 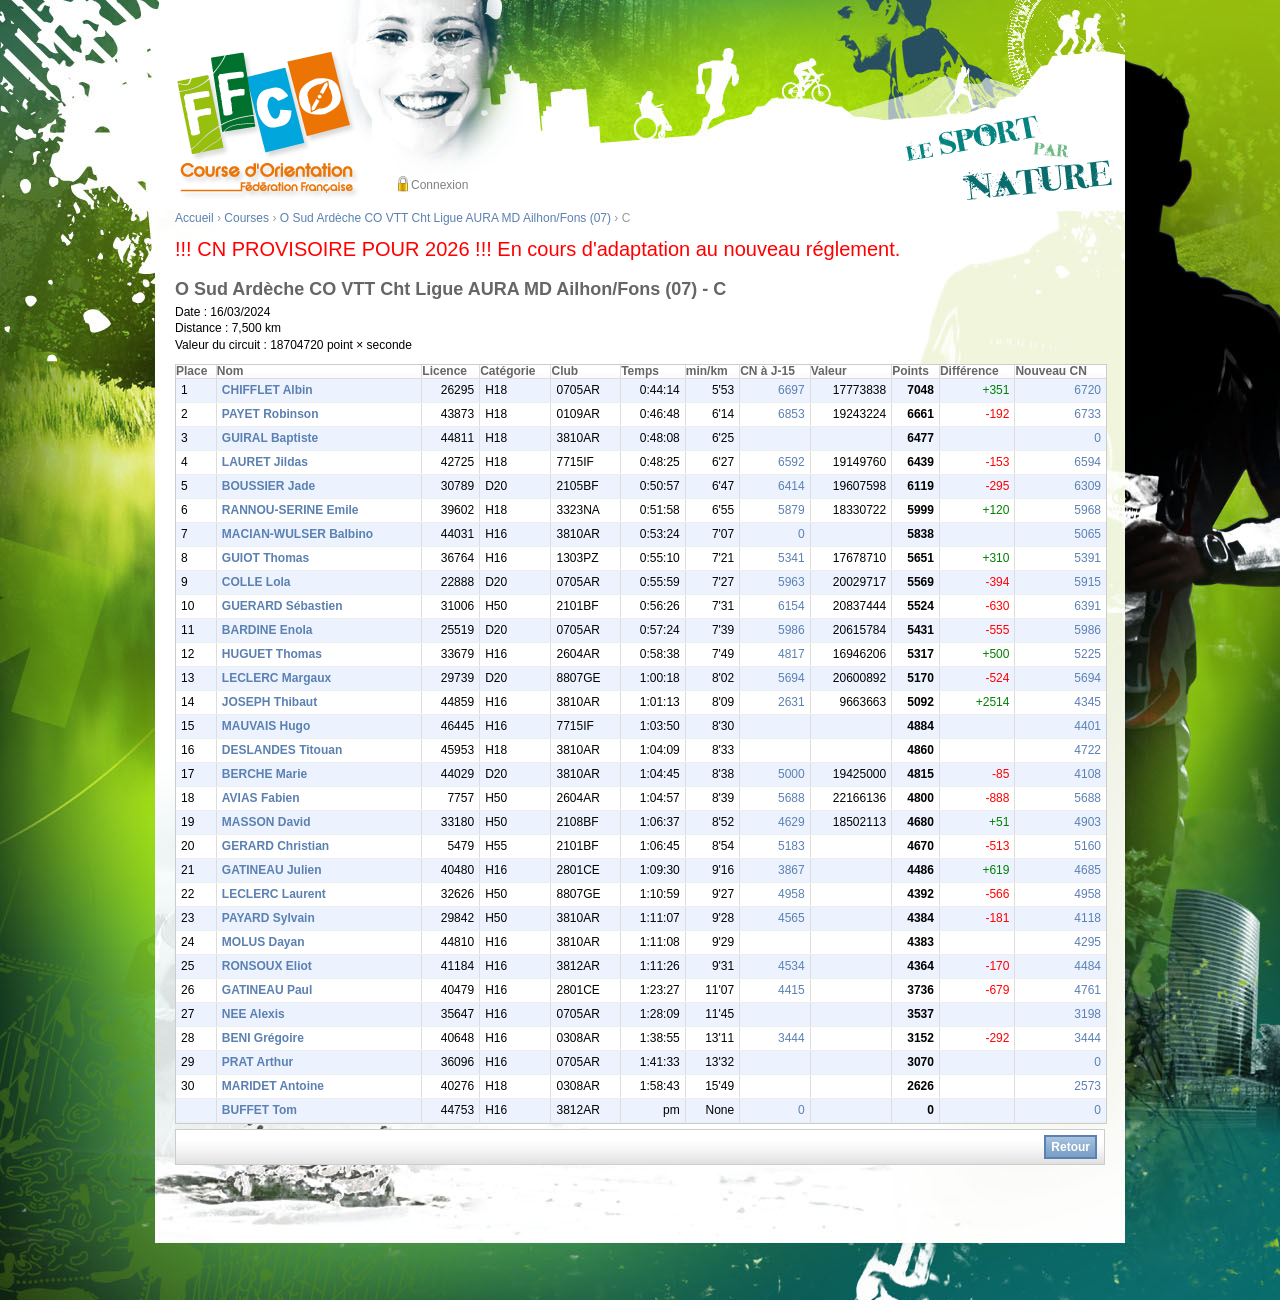 What do you see at coordinates (1087, 486) in the screenshot?
I see `6309` at bounding box center [1087, 486].